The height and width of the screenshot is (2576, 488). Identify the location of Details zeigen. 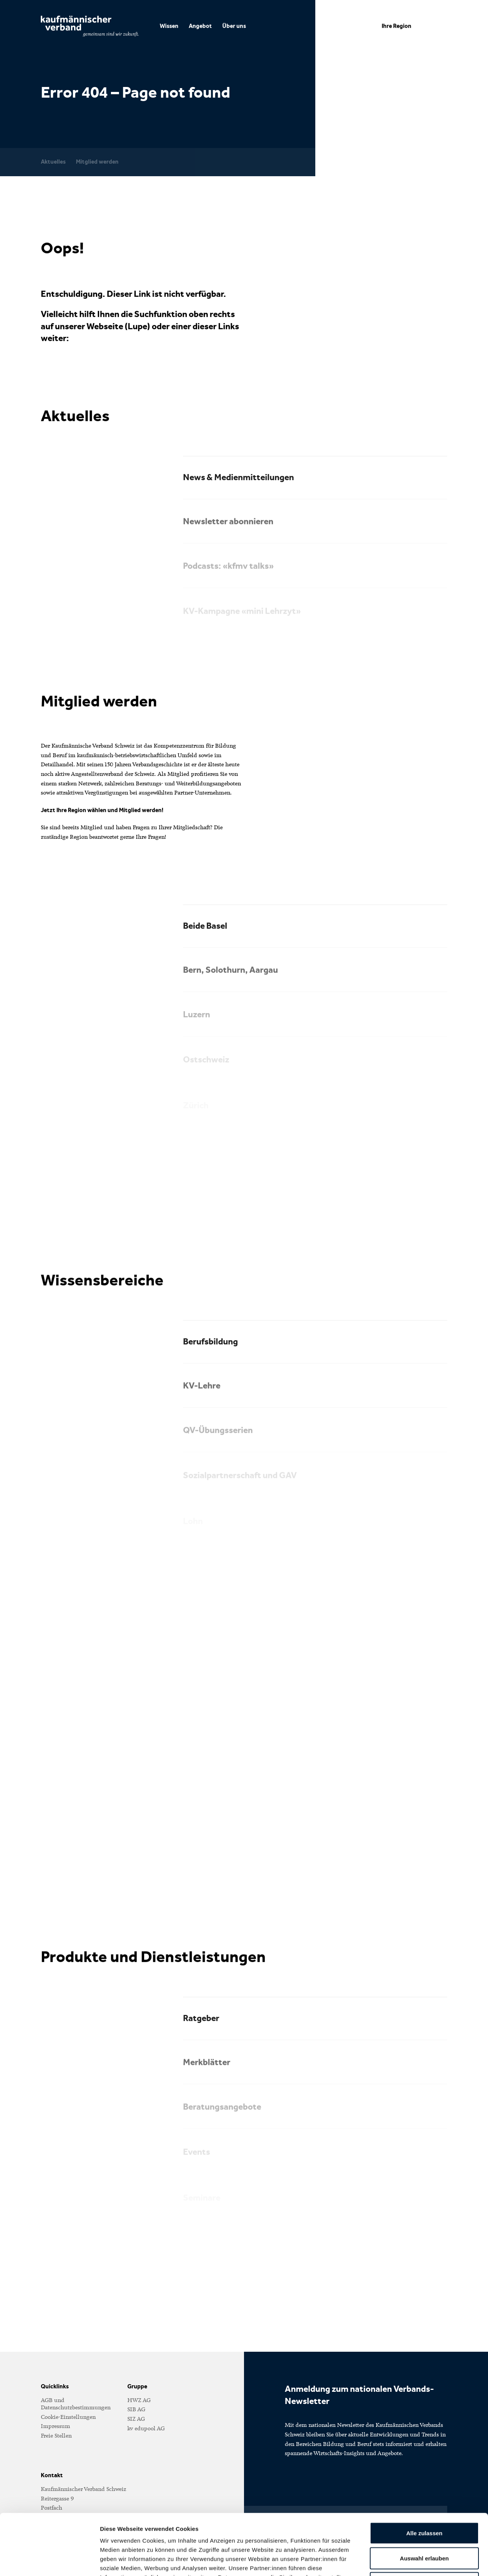
(405, 2561).